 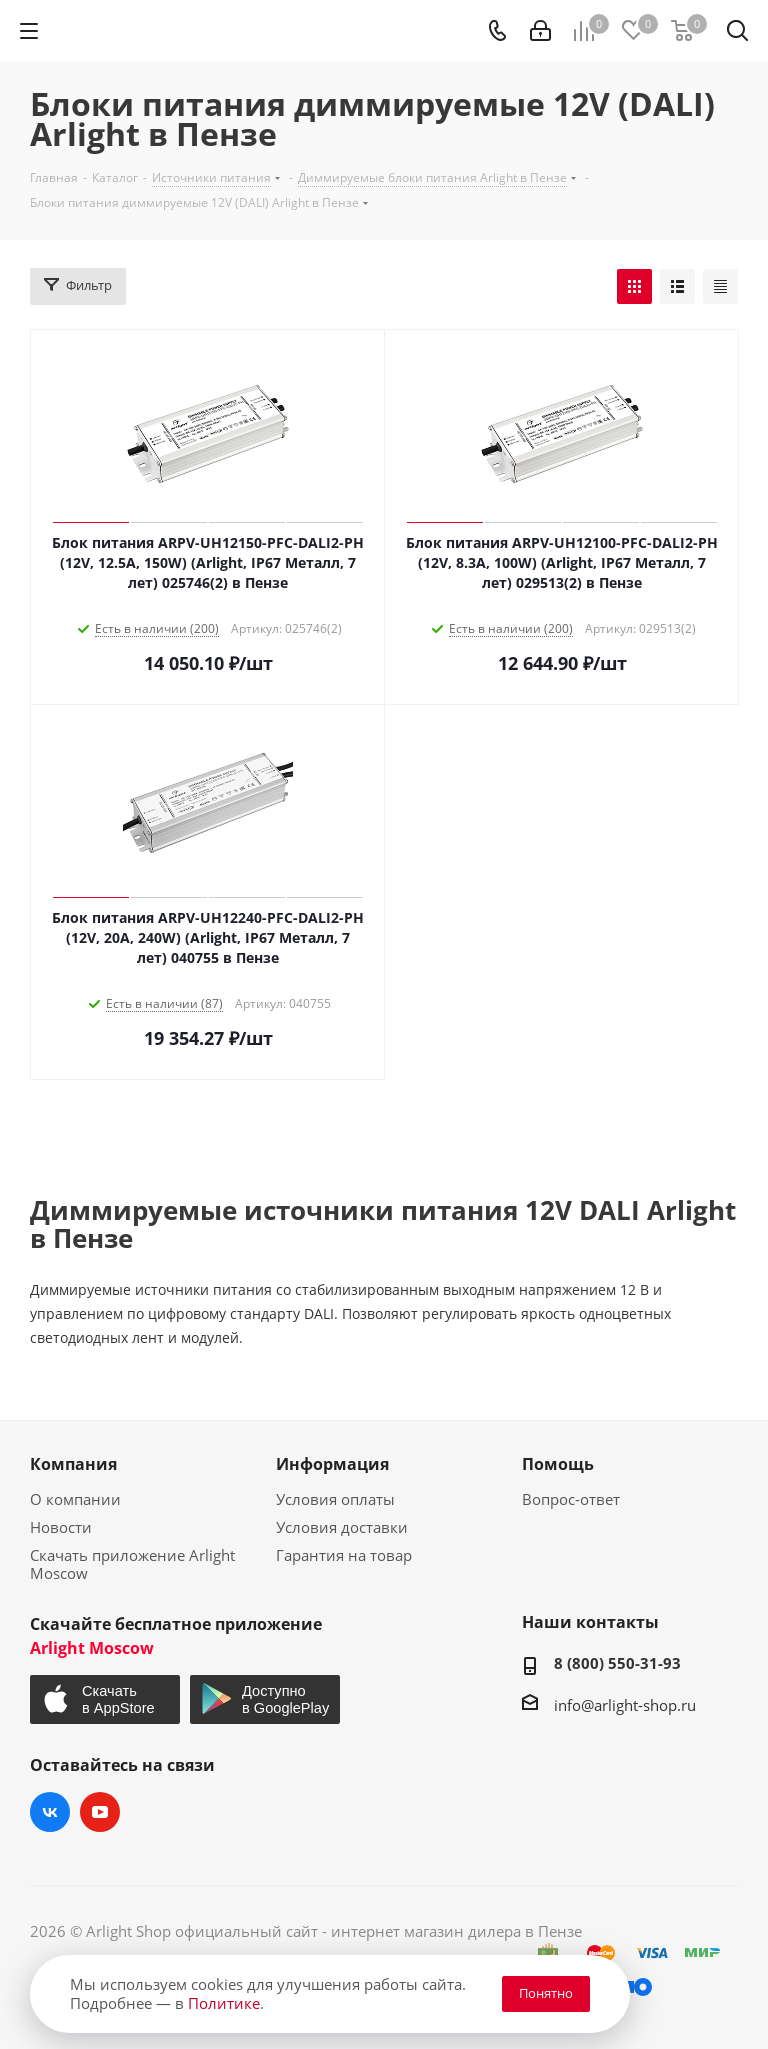 What do you see at coordinates (332, 1464) in the screenshot?
I see `Информация` at bounding box center [332, 1464].